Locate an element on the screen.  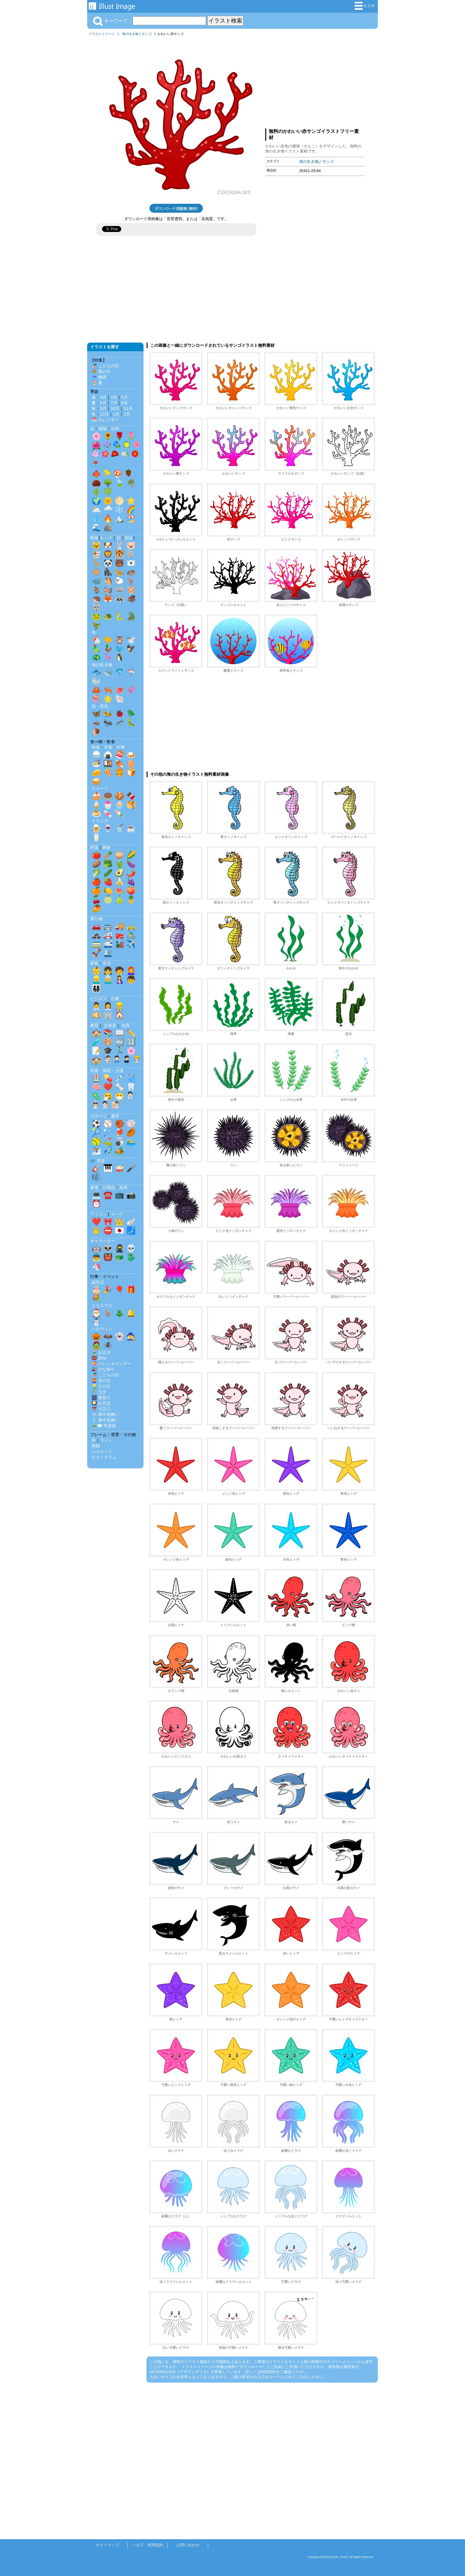
🏖️ is located at coordinates (131, 518).